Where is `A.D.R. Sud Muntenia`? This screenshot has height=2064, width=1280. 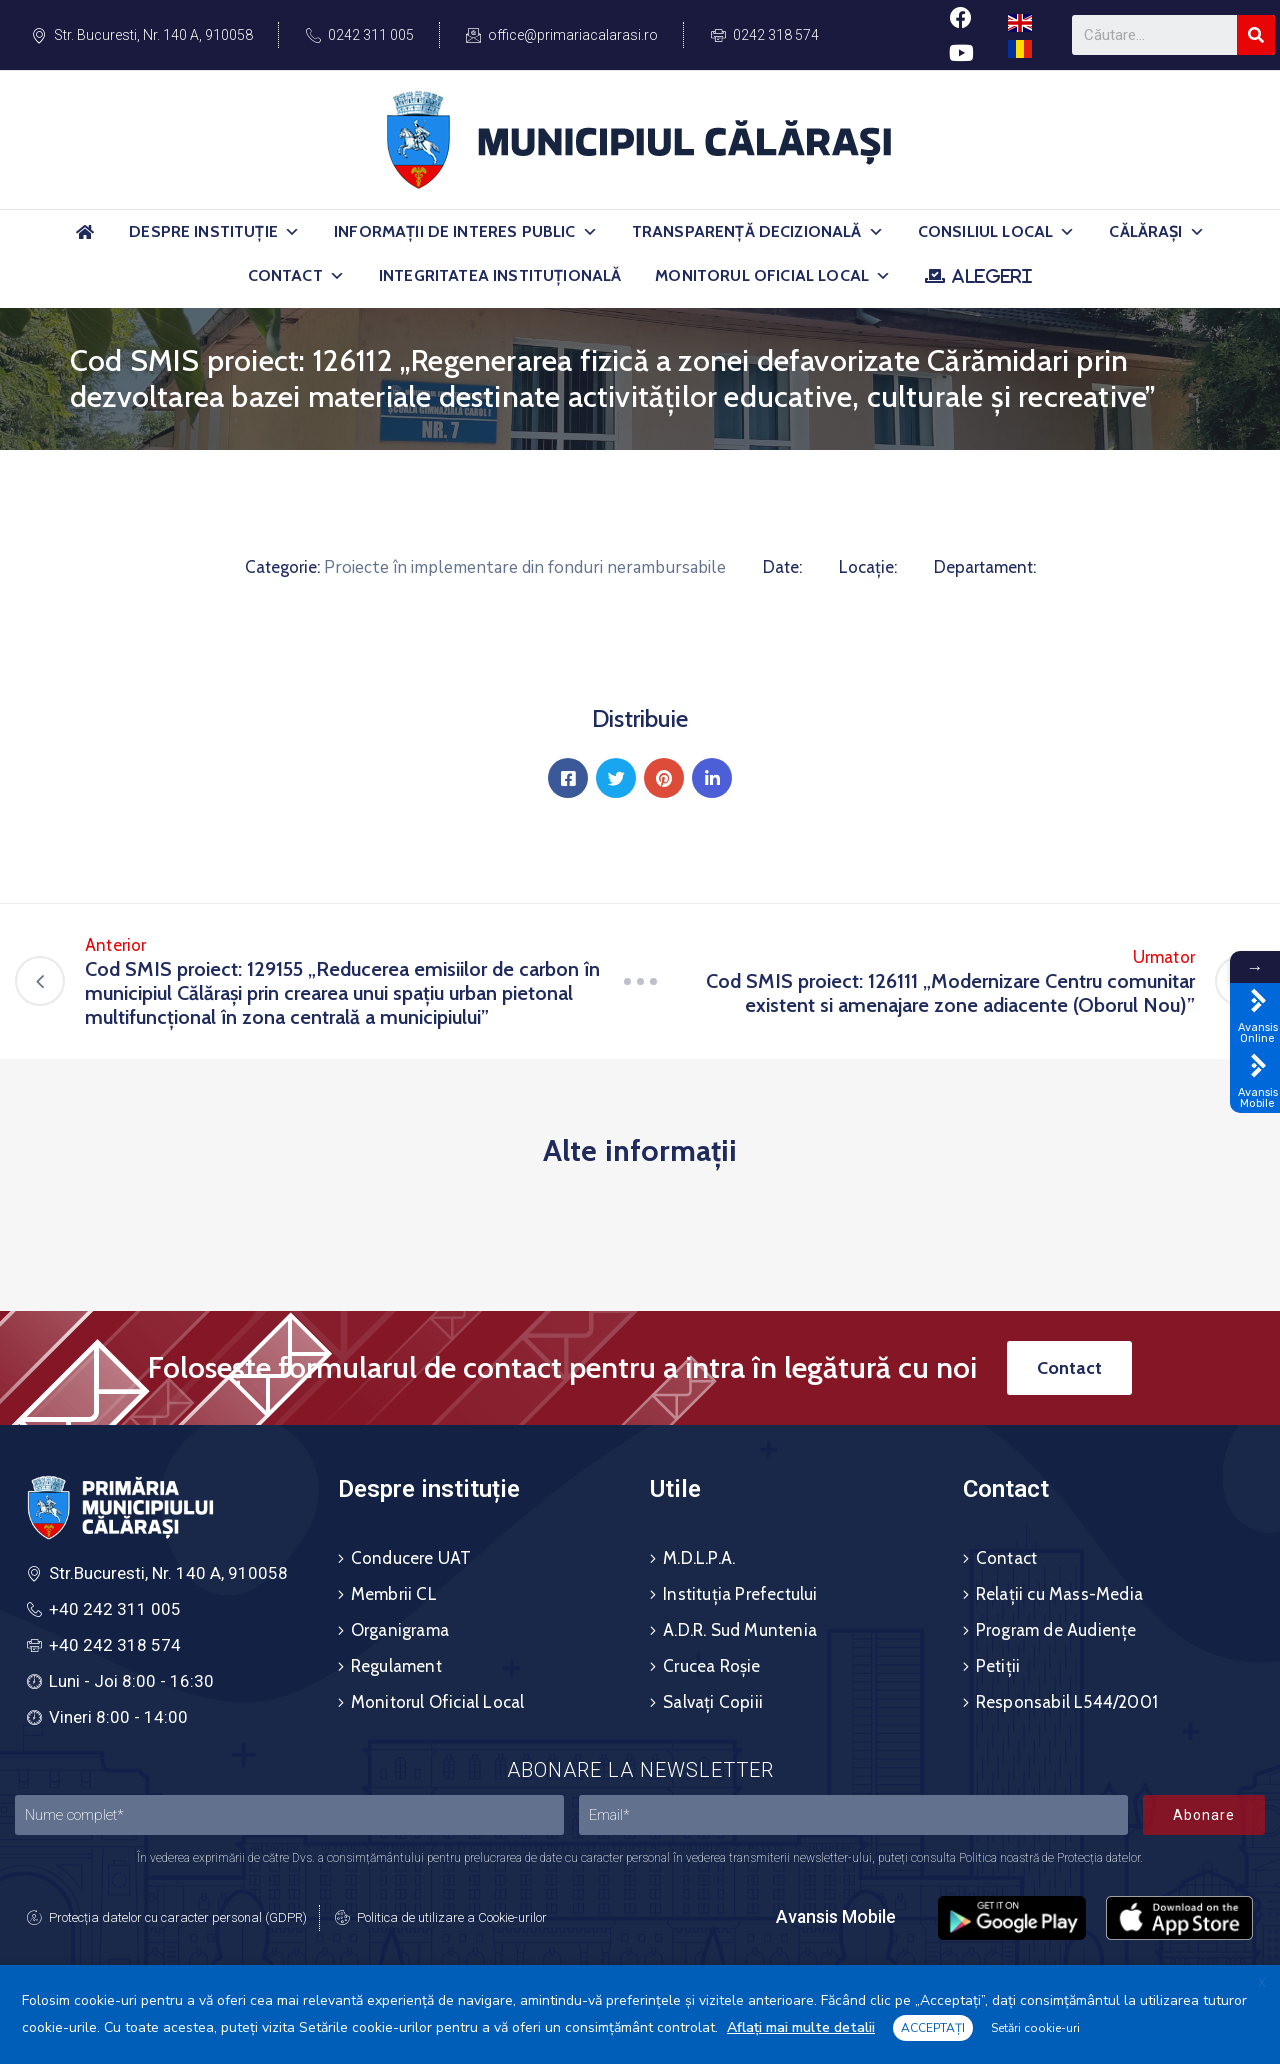 A.D.R. Sud Muntenia is located at coordinates (740, 1630).